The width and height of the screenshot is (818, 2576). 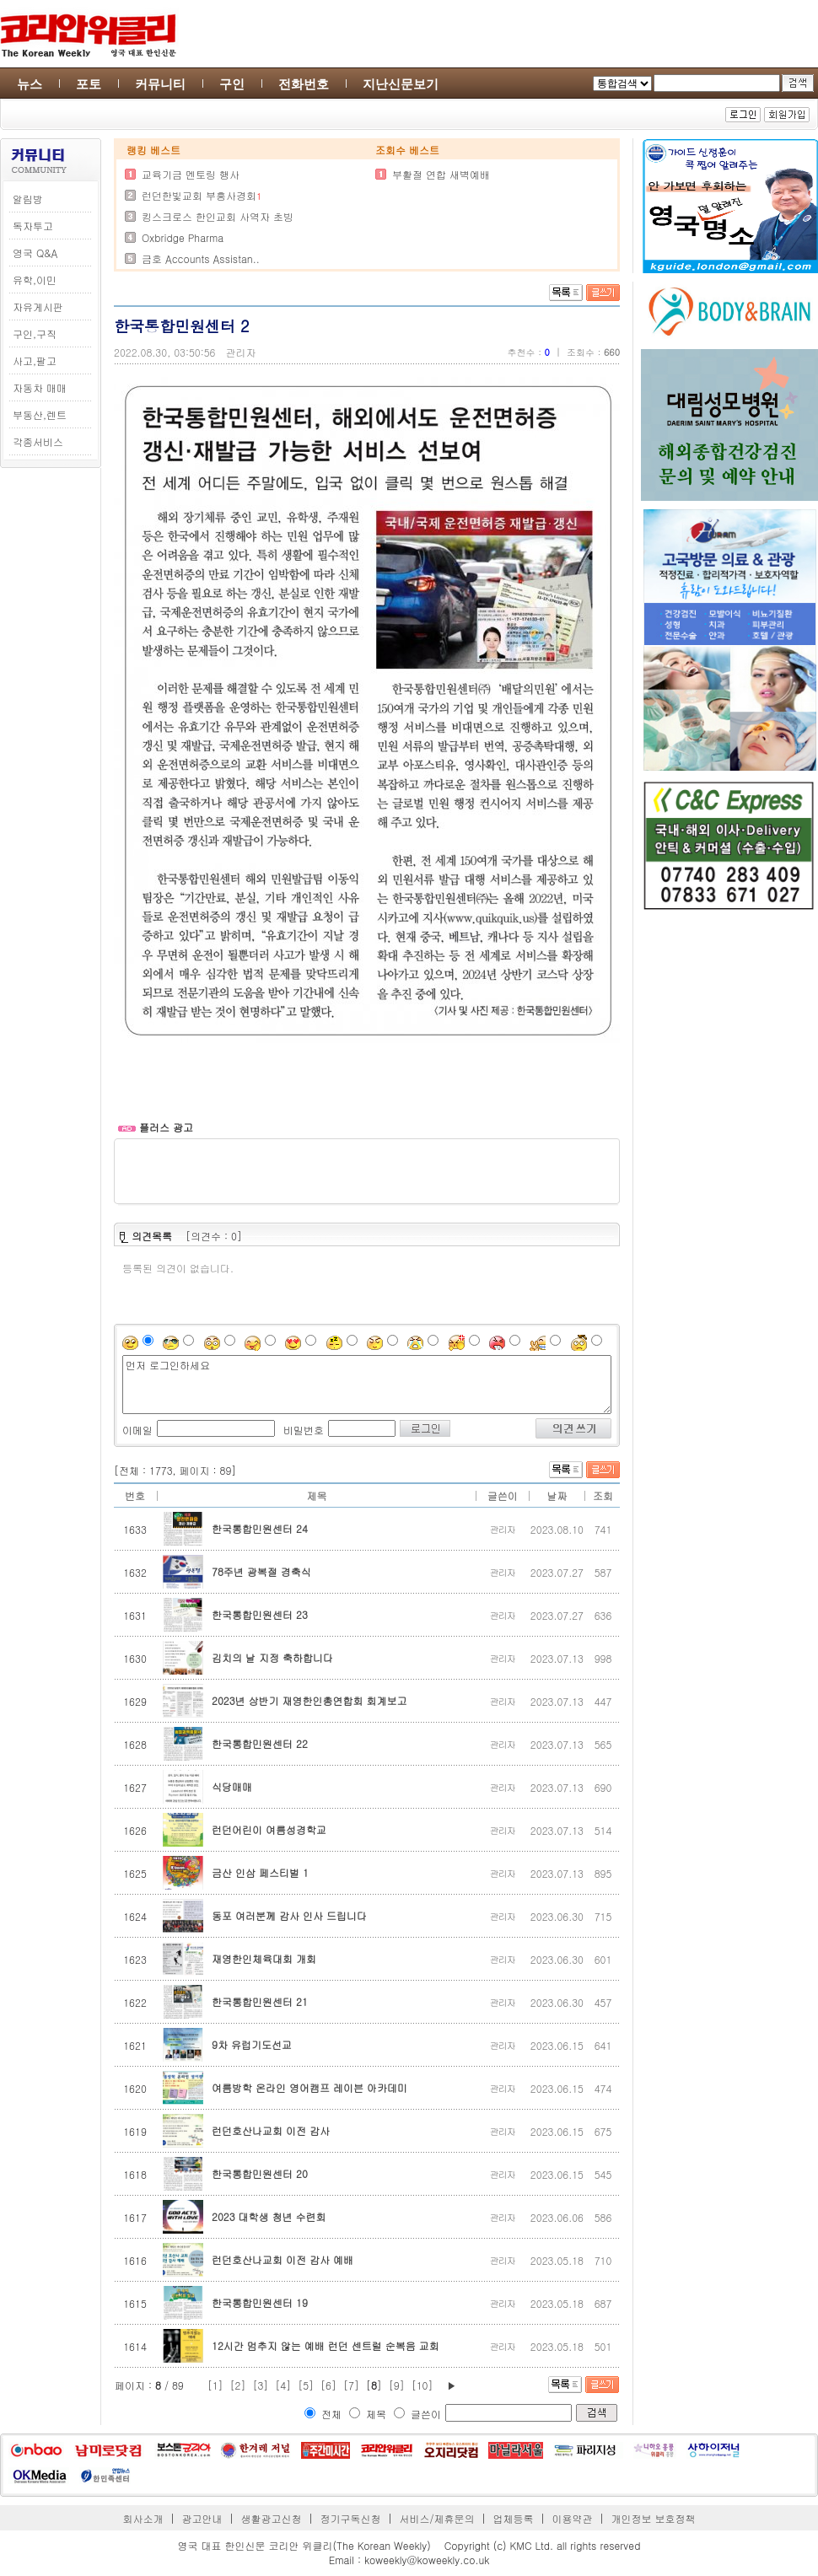 What do you see at coordinates (260, 1872) in the screenshot?
I see `금산 인삼 페스티벌 1` at bounding box center [260, 1872].